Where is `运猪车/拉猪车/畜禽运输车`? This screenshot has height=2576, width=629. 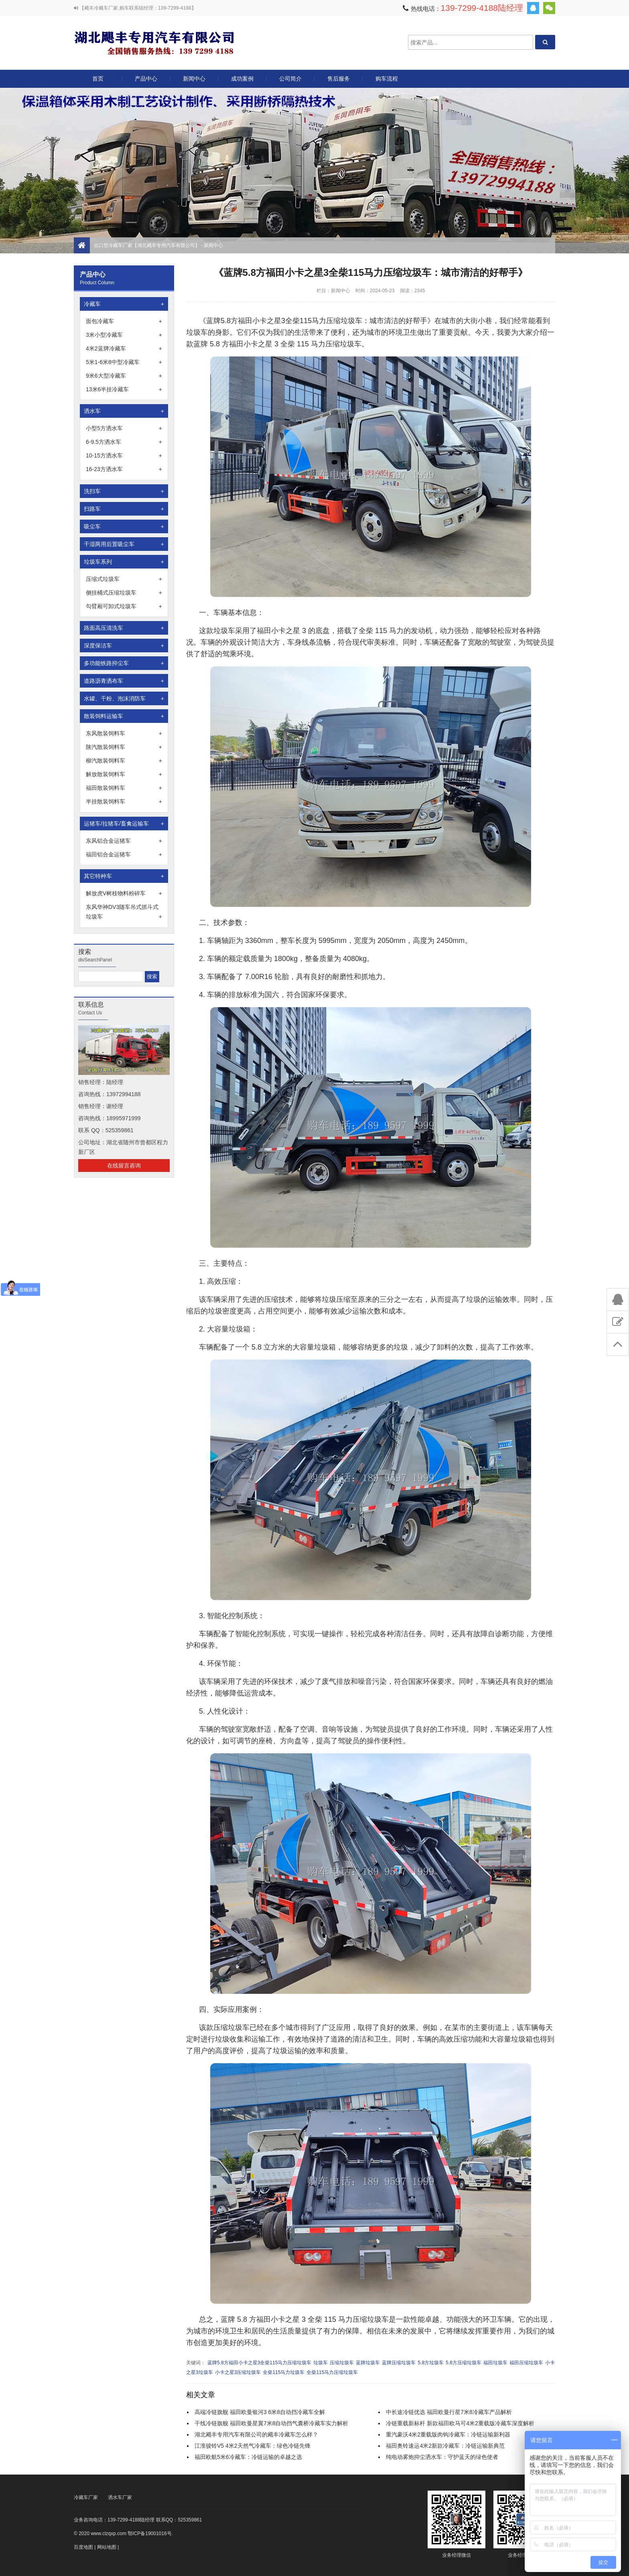 运猪车/拉猪车/畜禽运输车 is located at coordinates (124, 823).